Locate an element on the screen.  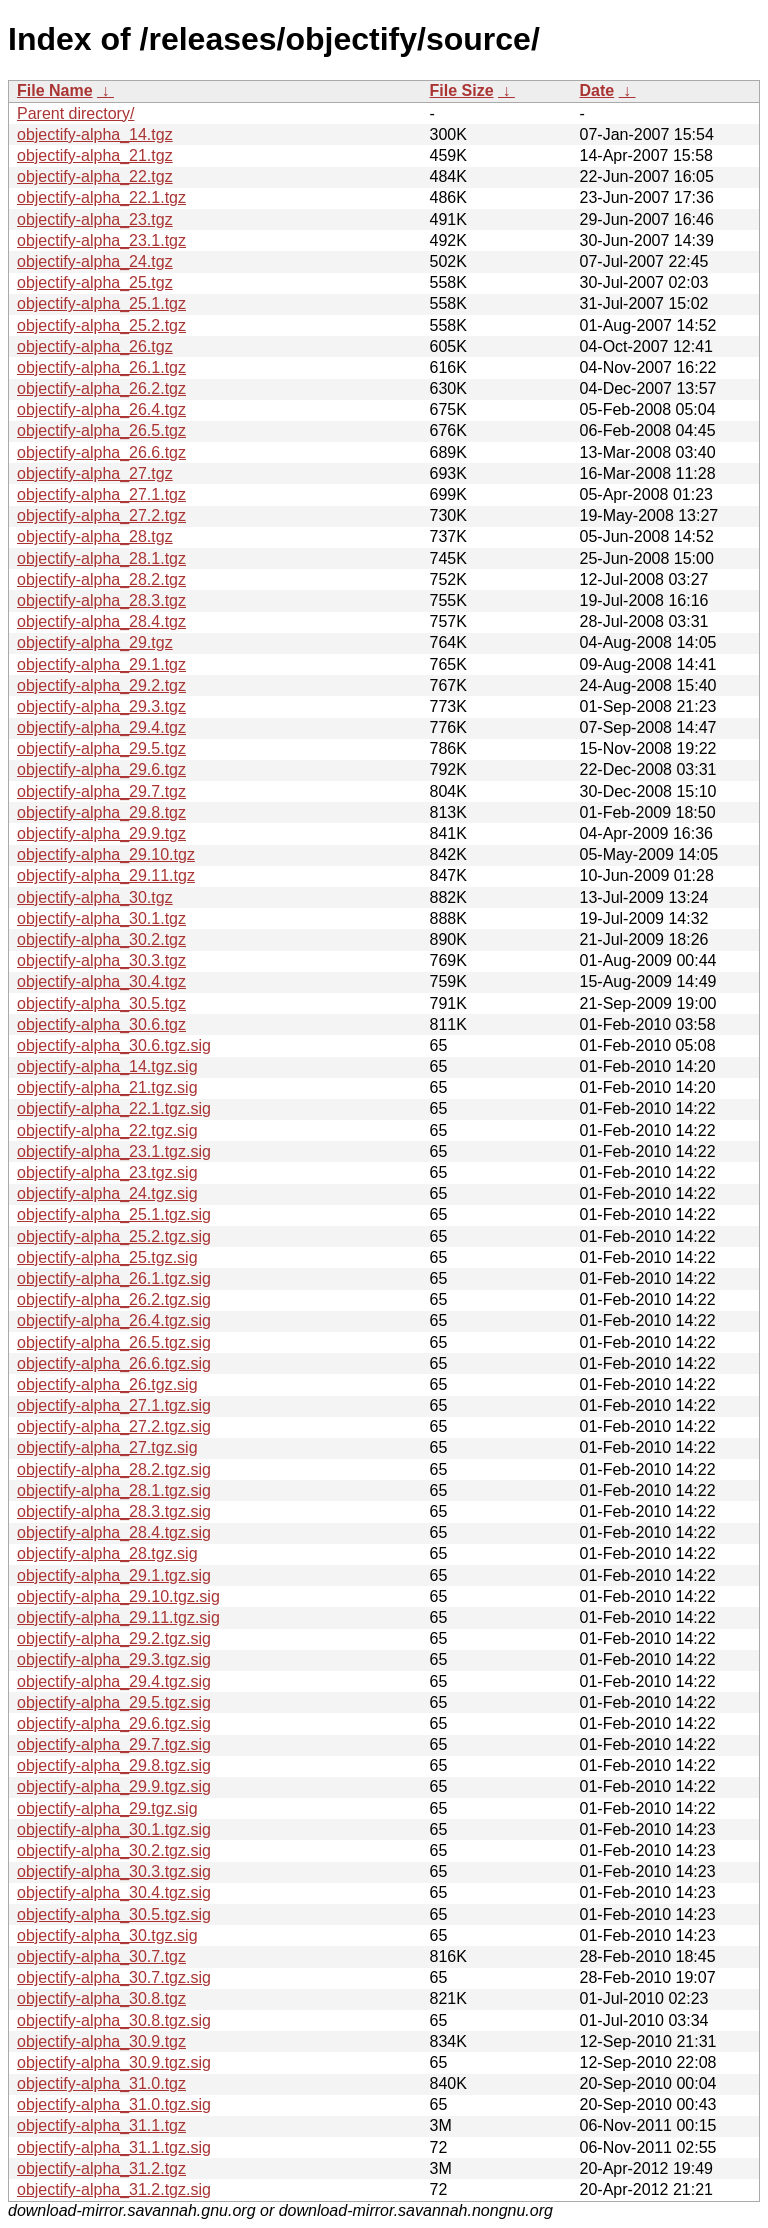
objectify-alpha_21.tgz.sig is located at coordinates (107, 1087).